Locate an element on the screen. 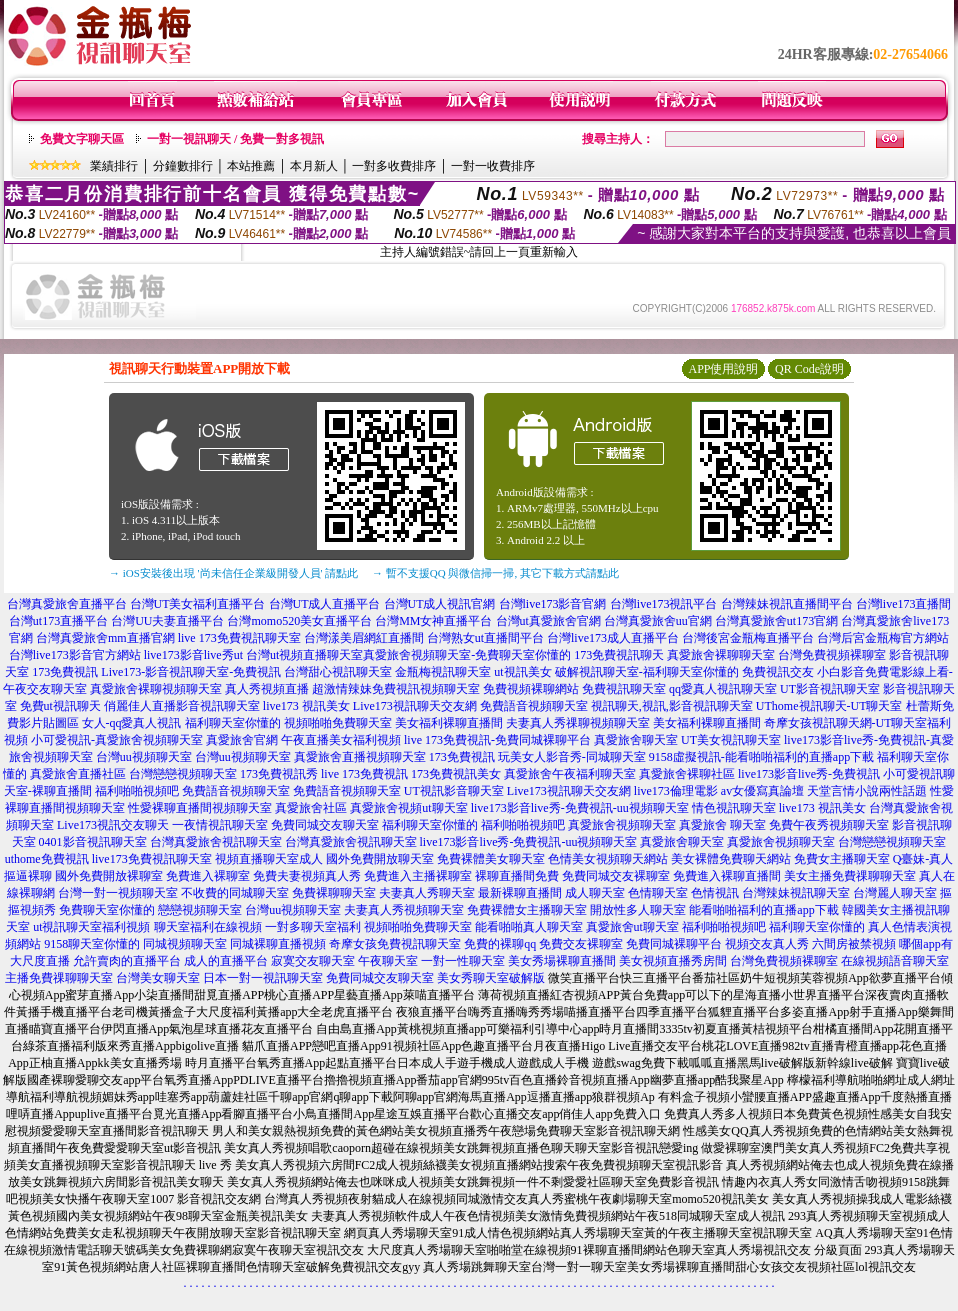 The width and height of the screenshot is (958, 1311). 分鐘數排行 is located at coordinates (183, 166).